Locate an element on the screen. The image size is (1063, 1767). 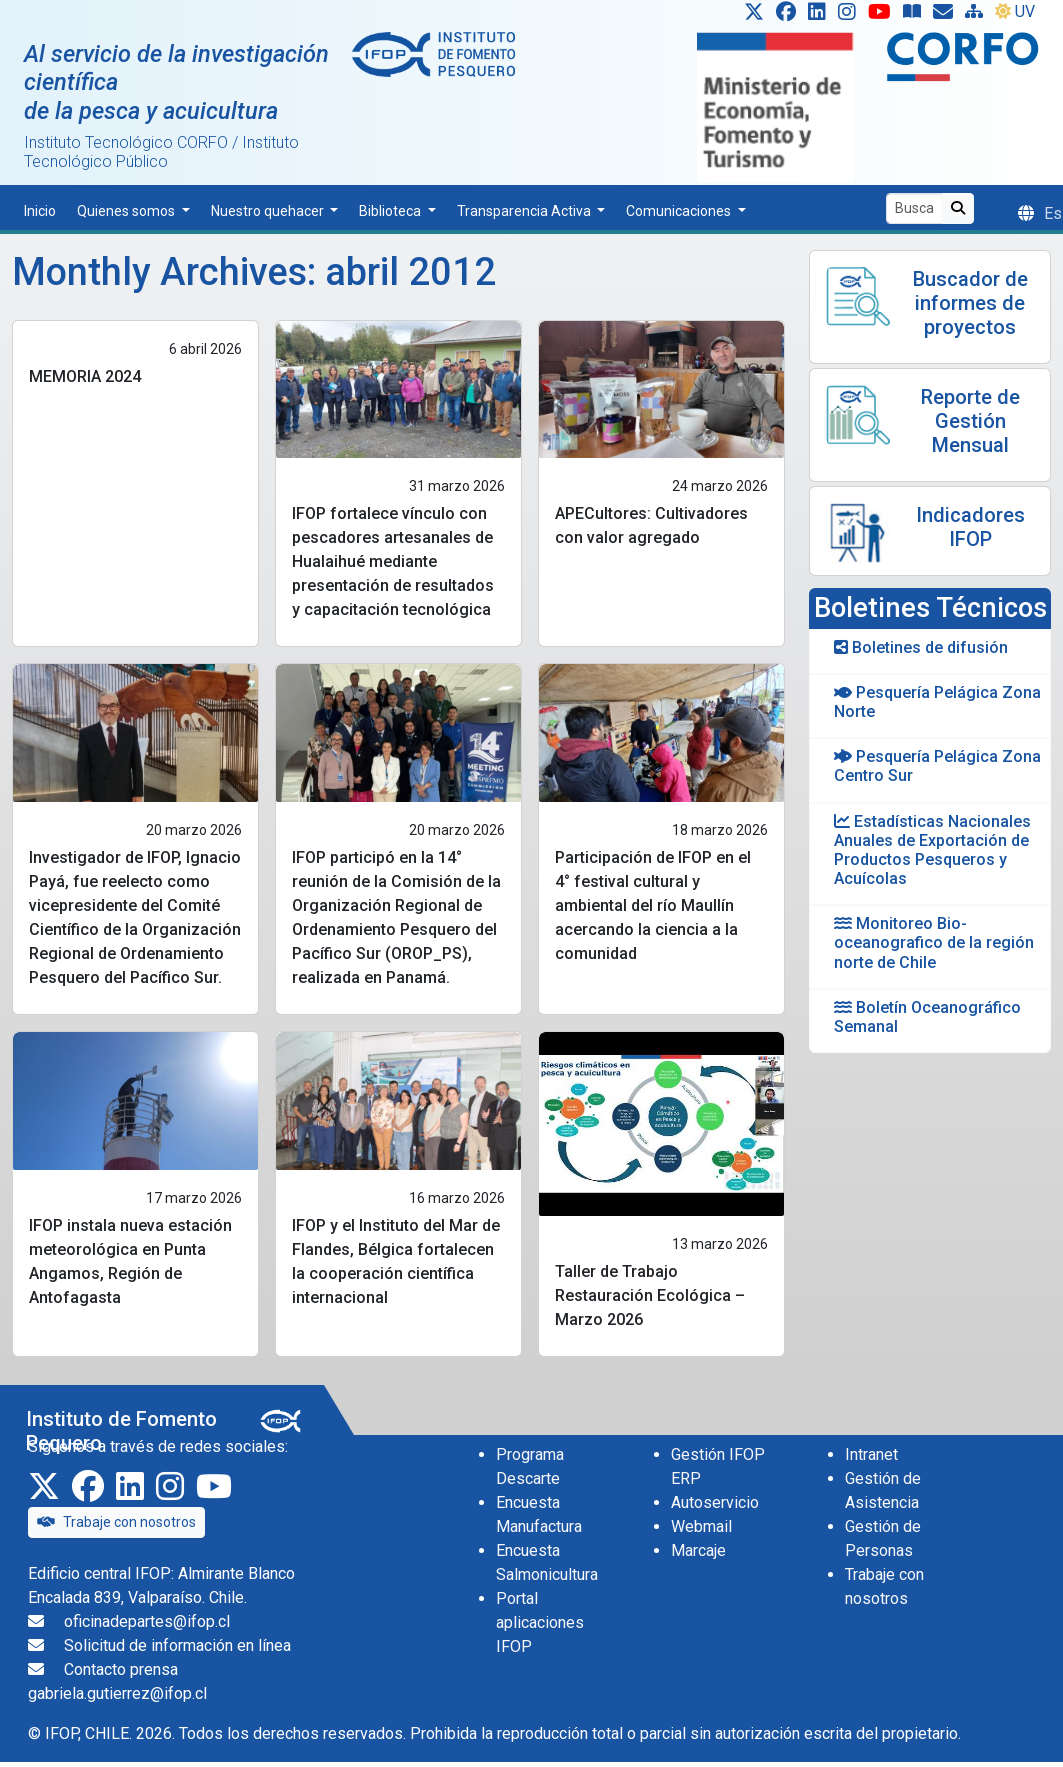
Inicio is located at coordinates (40, 211).